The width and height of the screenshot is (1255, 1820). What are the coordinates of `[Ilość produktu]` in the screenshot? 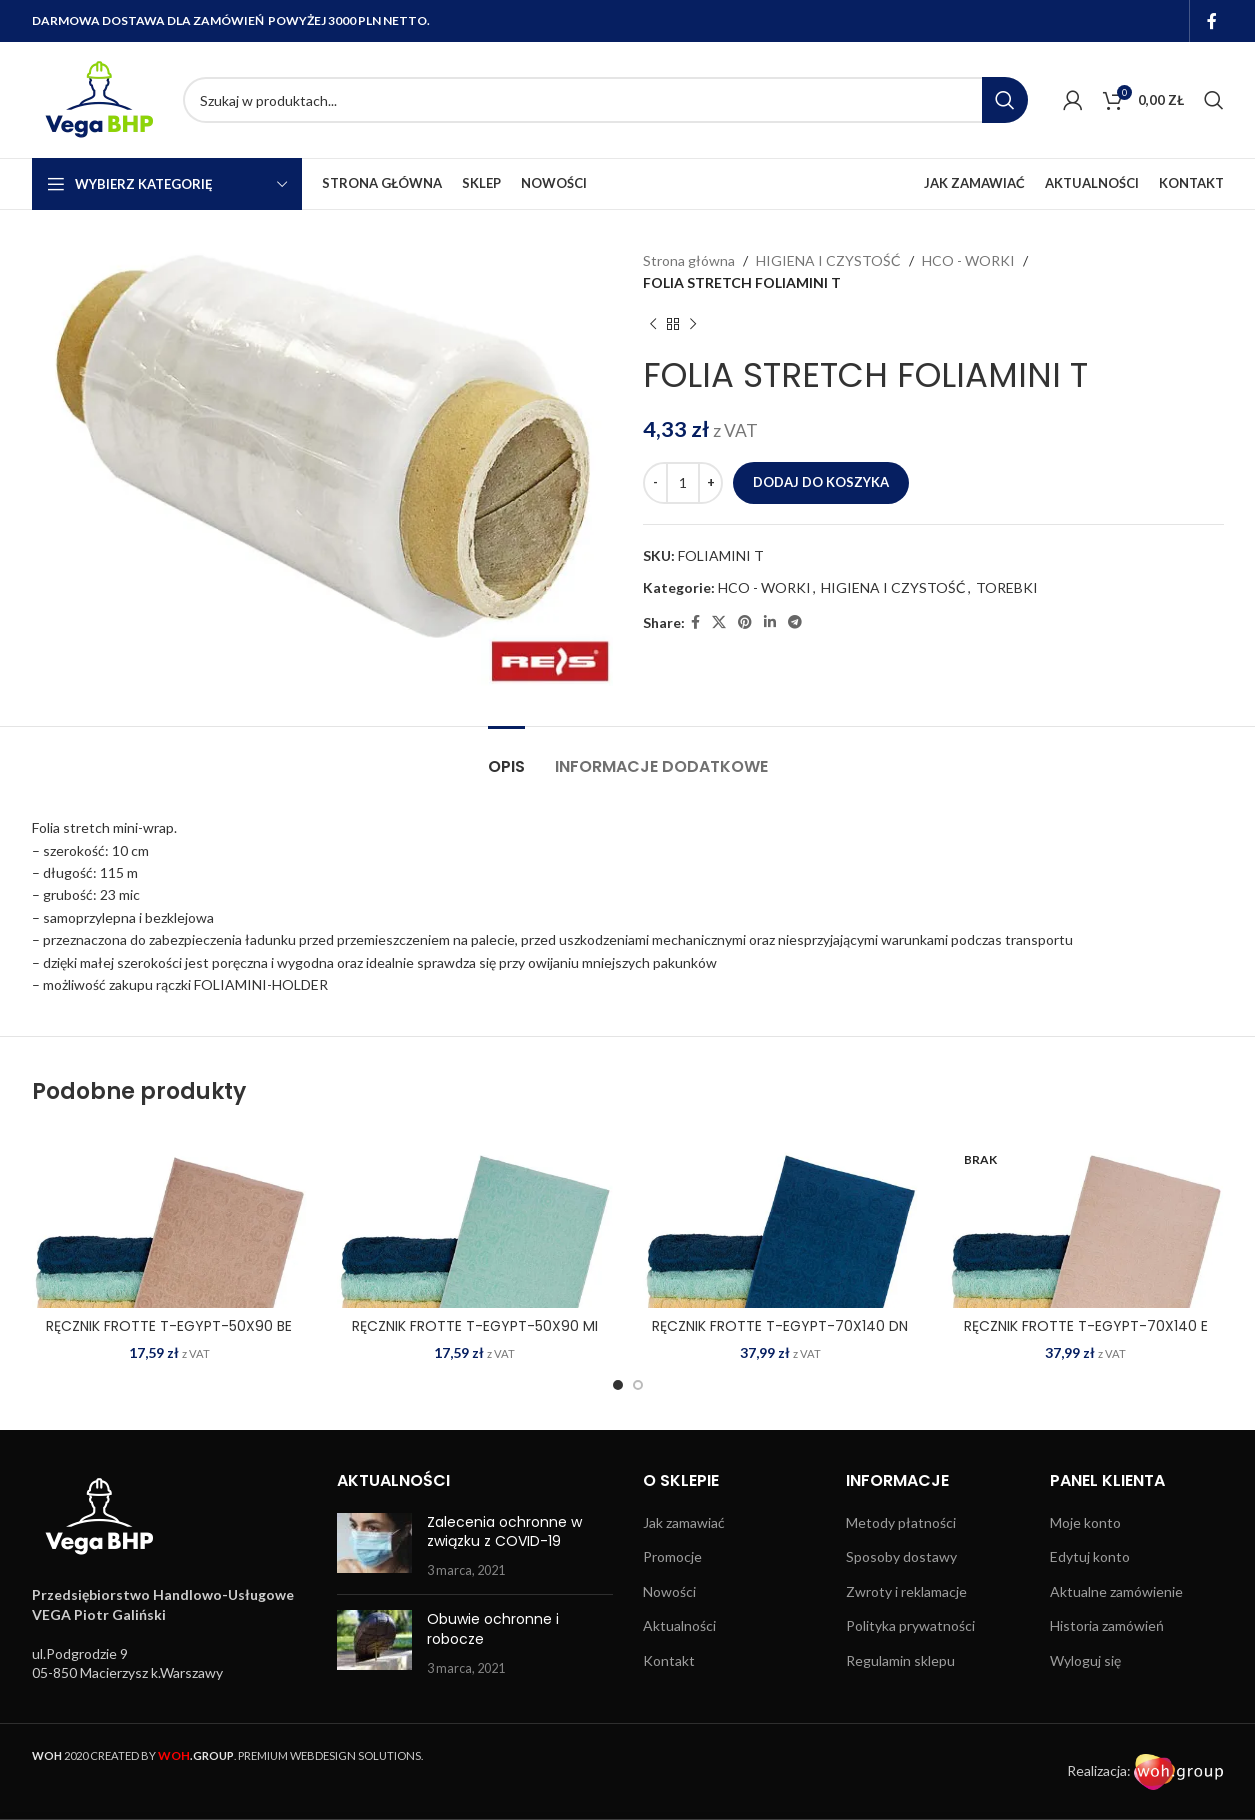 It's located at (683, 483).